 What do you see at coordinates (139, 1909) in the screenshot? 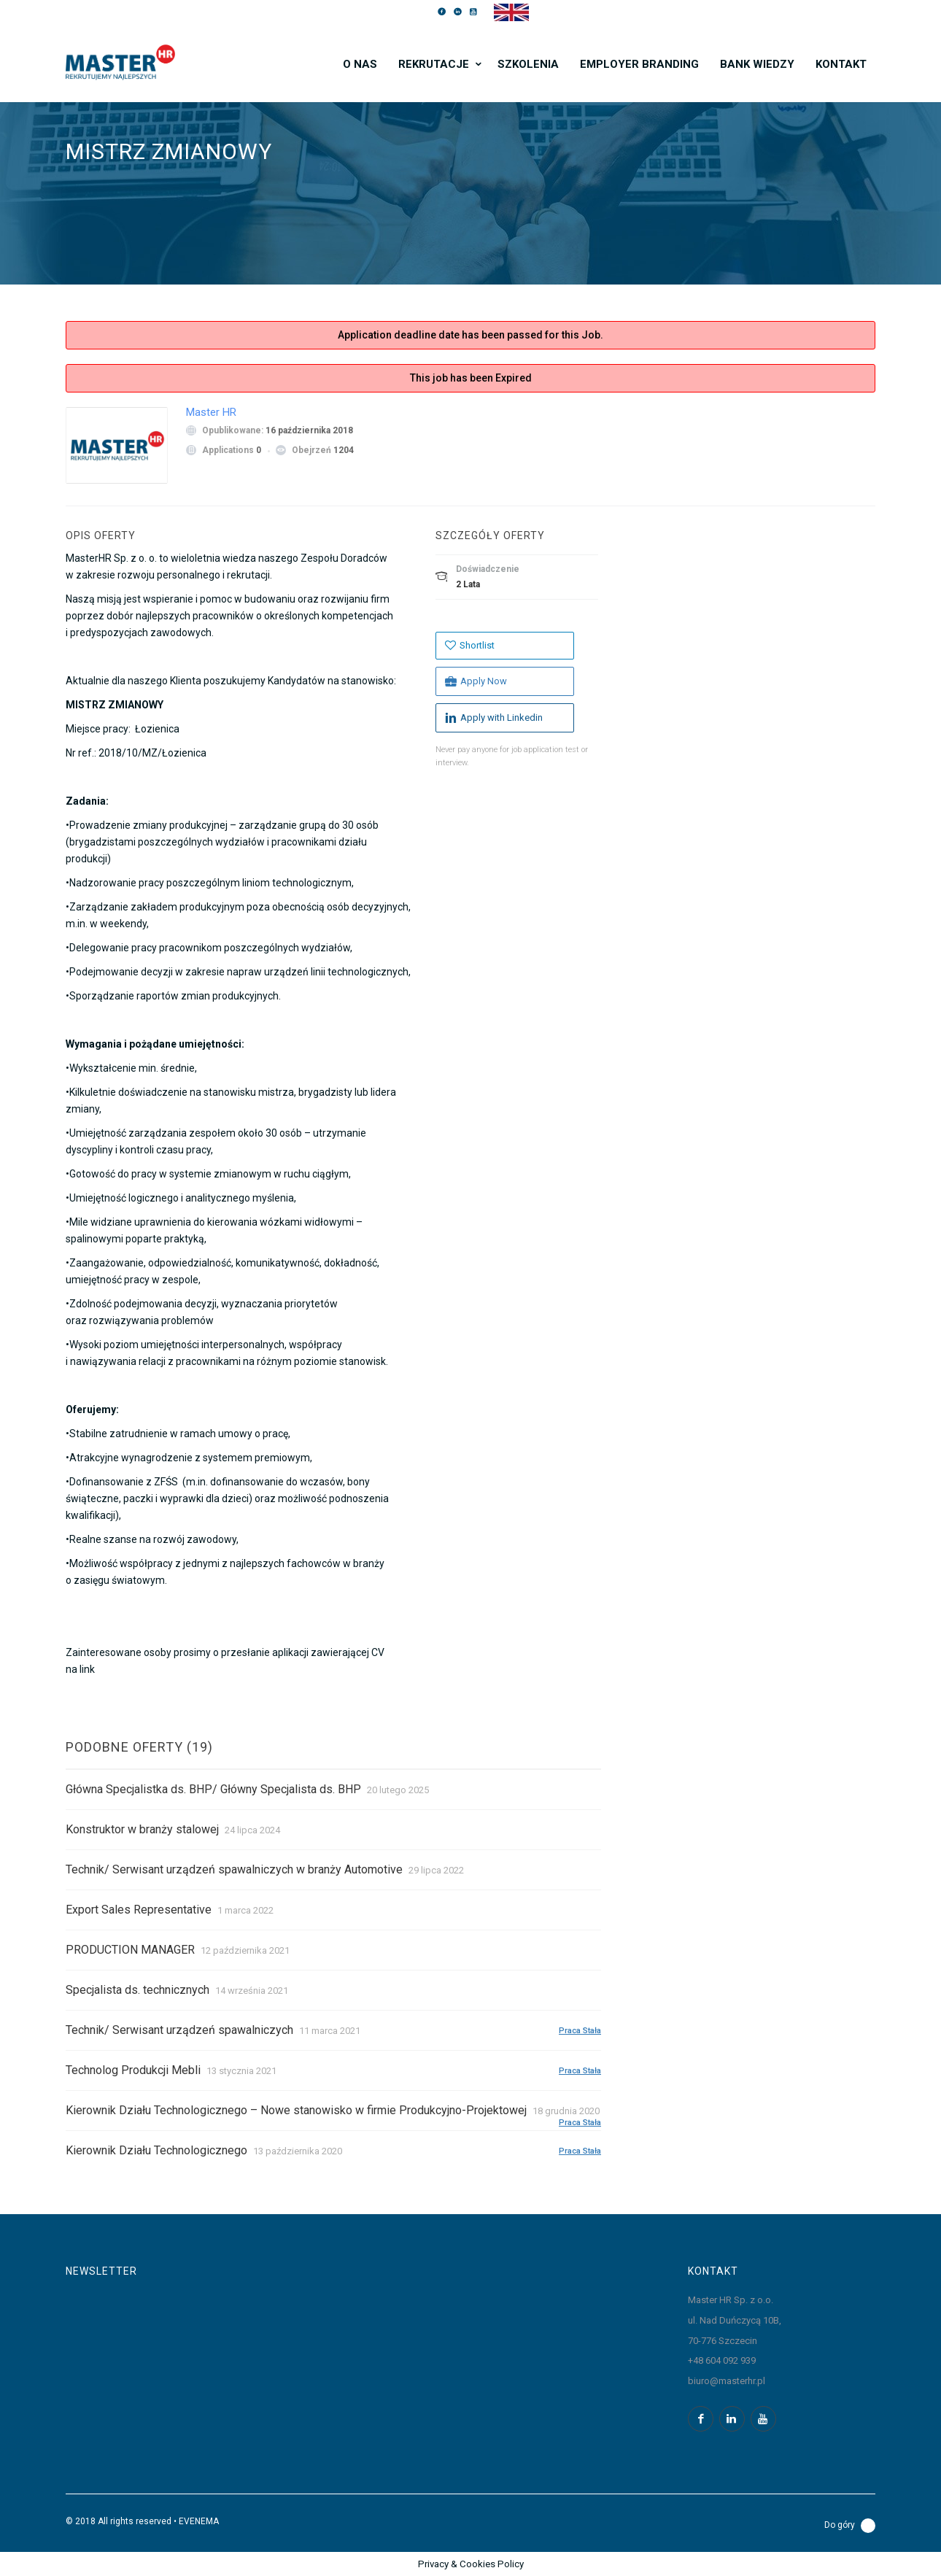
I see `Export Sales Representative` at bounding box center [139, 1909].